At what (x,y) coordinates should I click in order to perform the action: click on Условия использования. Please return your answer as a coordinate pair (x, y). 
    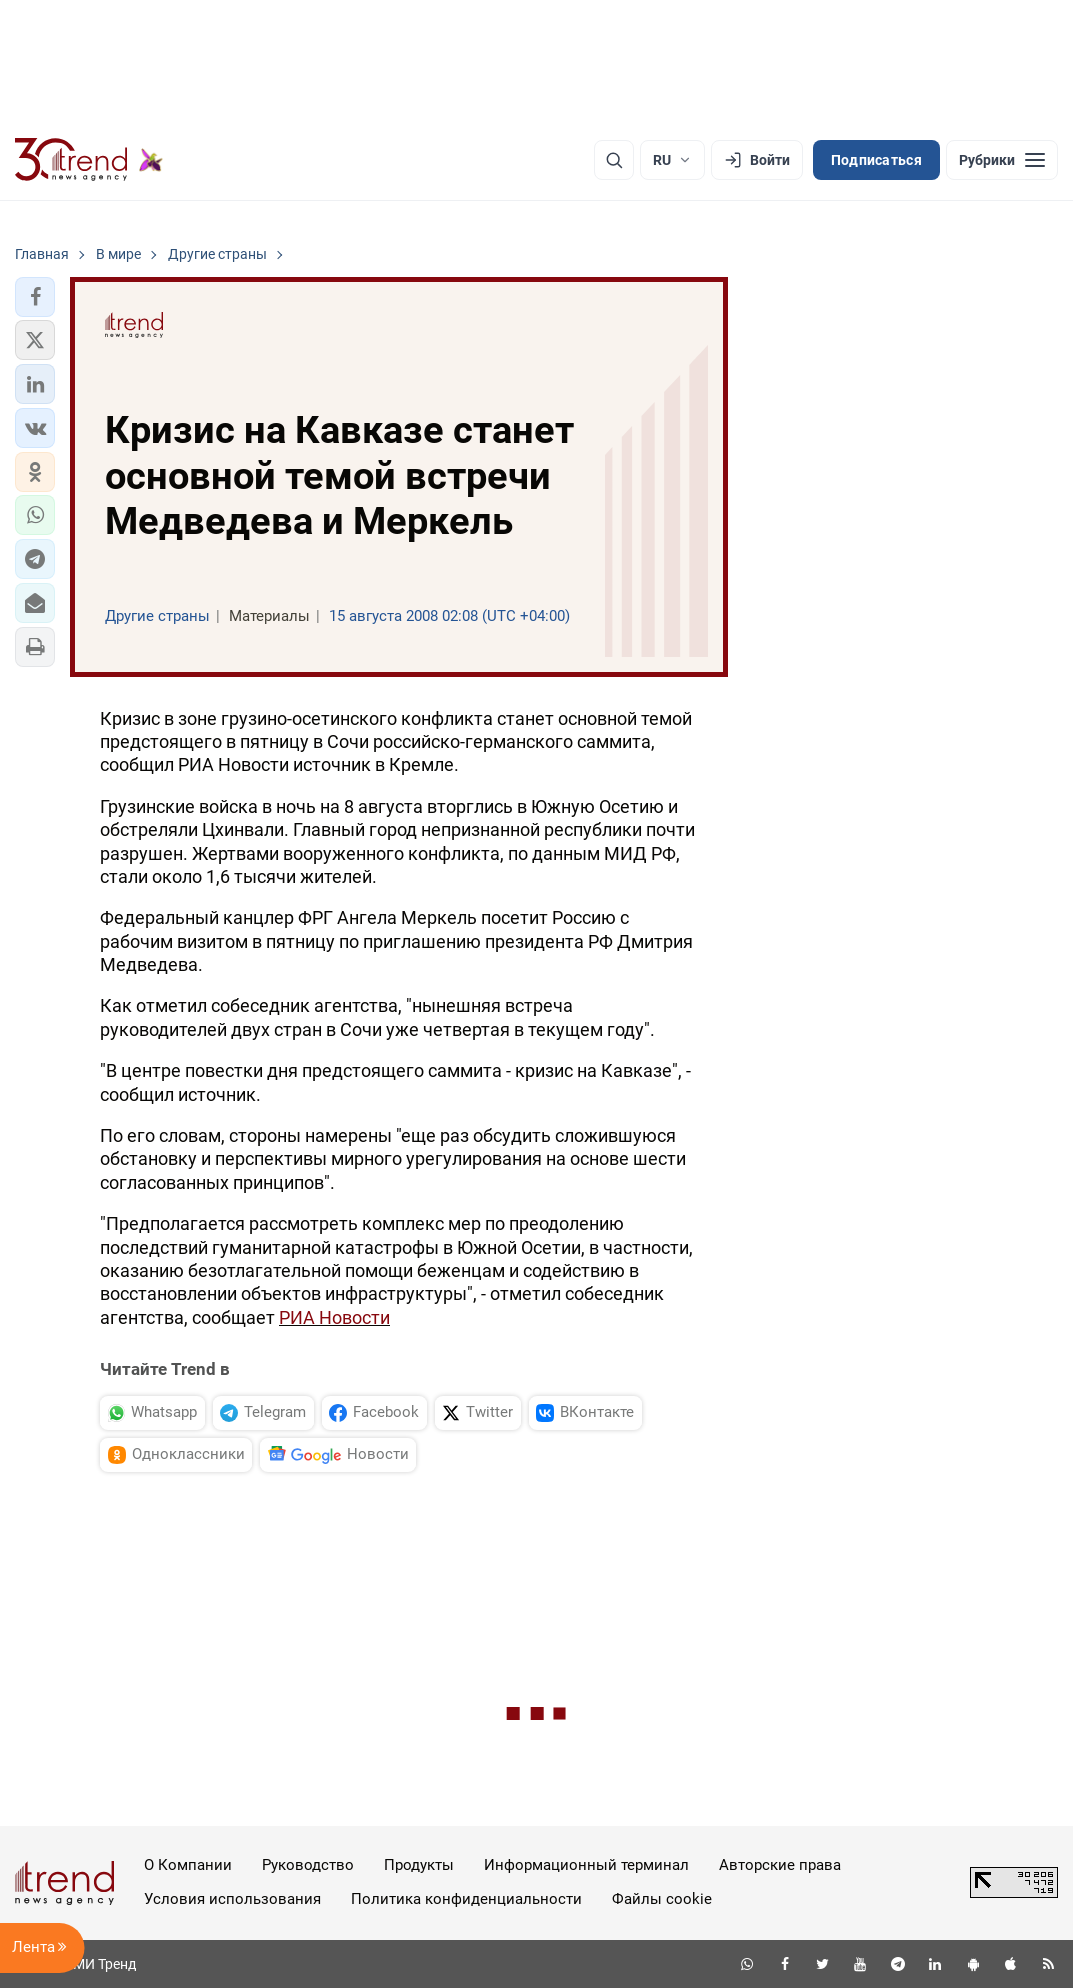
    Looking at the image, I should click on (232, 1899).